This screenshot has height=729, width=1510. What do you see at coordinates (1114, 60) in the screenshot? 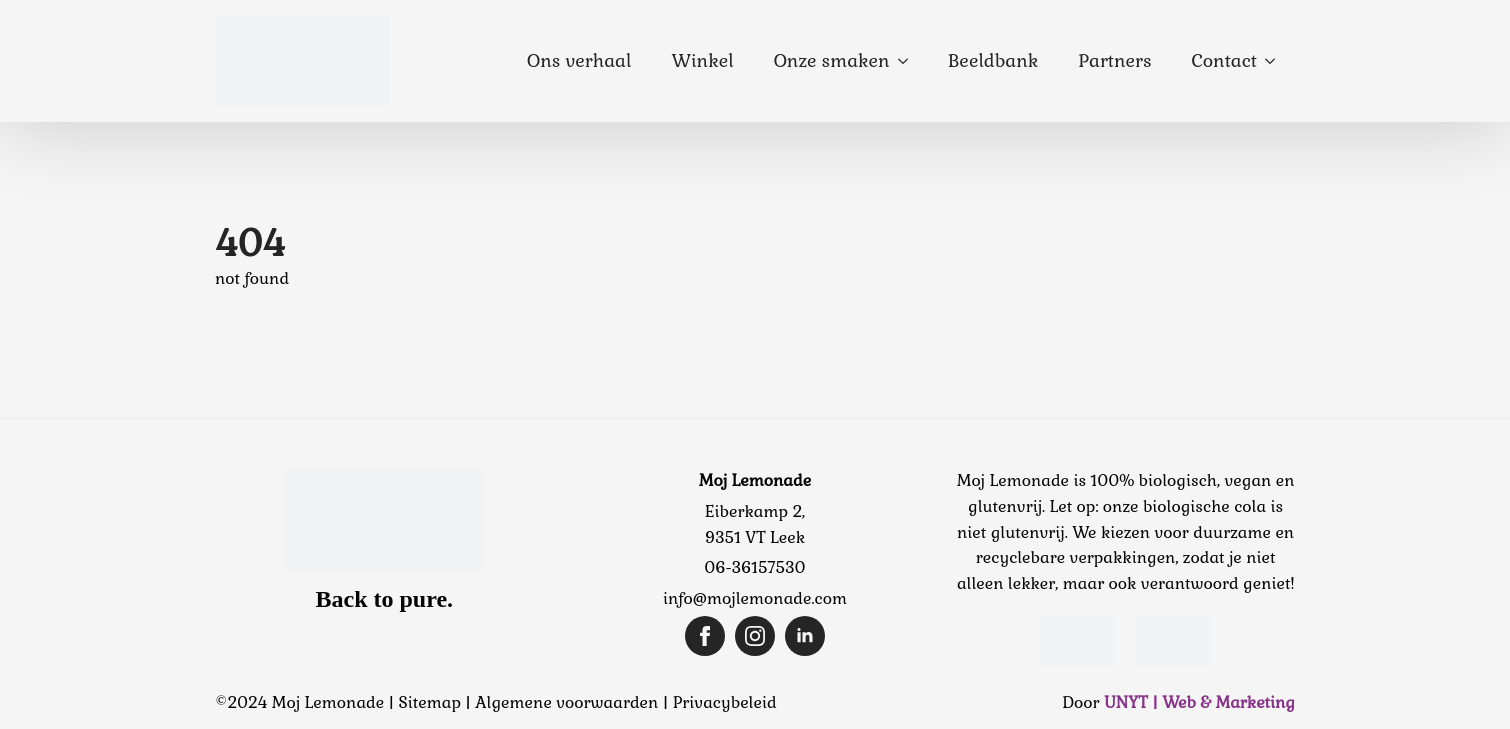
I see `Partners` at bounding box center [1114, 60].